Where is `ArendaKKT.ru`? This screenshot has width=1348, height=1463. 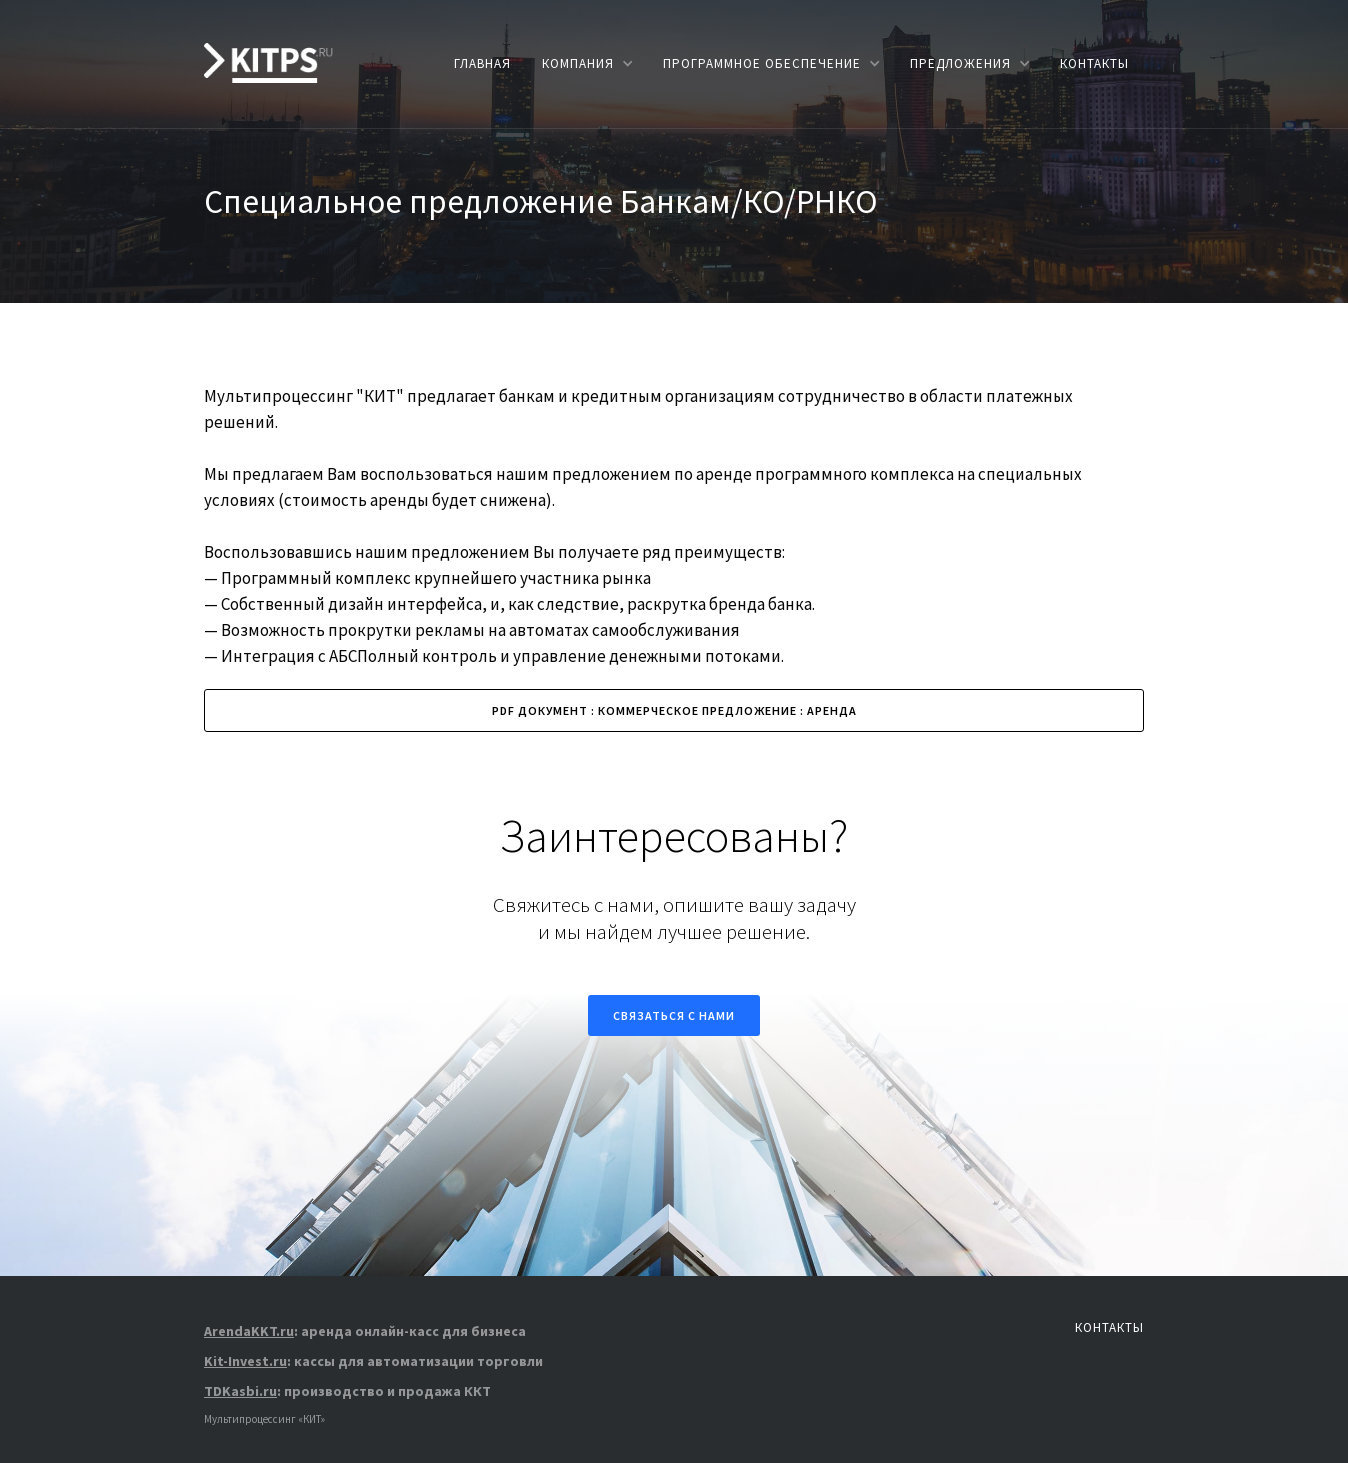
ArendaKKT.ru is located at coordinates (249, 1331).